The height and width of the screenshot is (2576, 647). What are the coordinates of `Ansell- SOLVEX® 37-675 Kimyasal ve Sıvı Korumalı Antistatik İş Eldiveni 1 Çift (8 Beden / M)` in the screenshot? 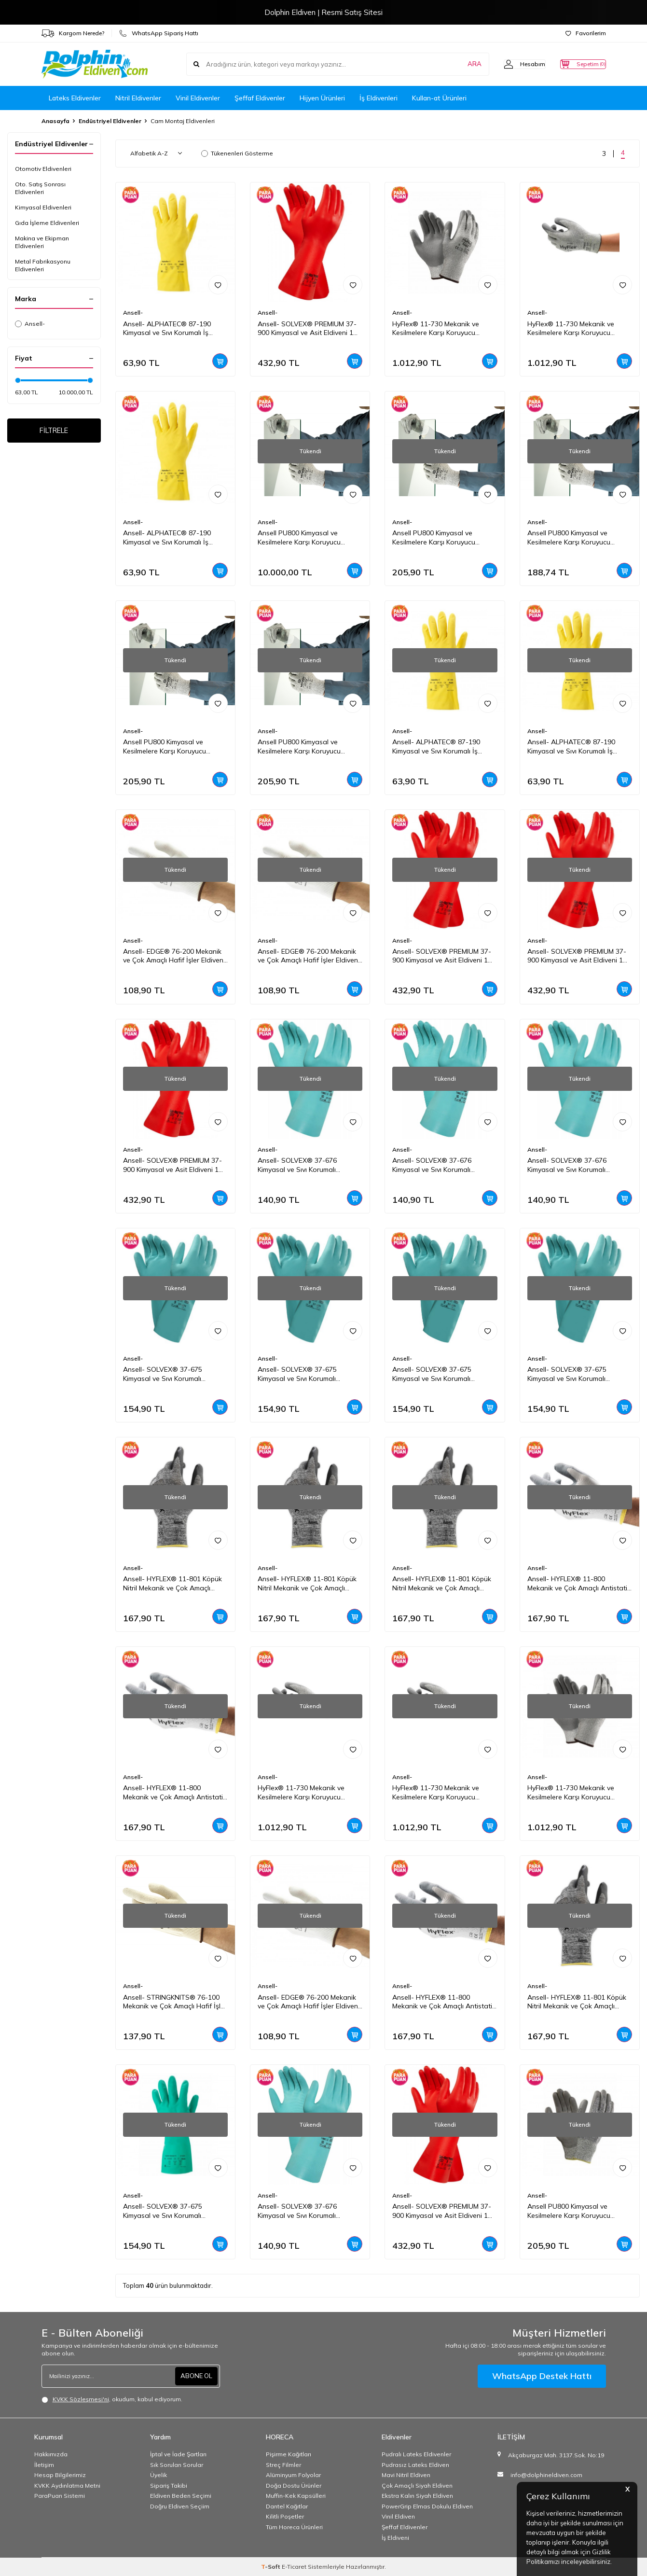 It's located at (572, 1374).